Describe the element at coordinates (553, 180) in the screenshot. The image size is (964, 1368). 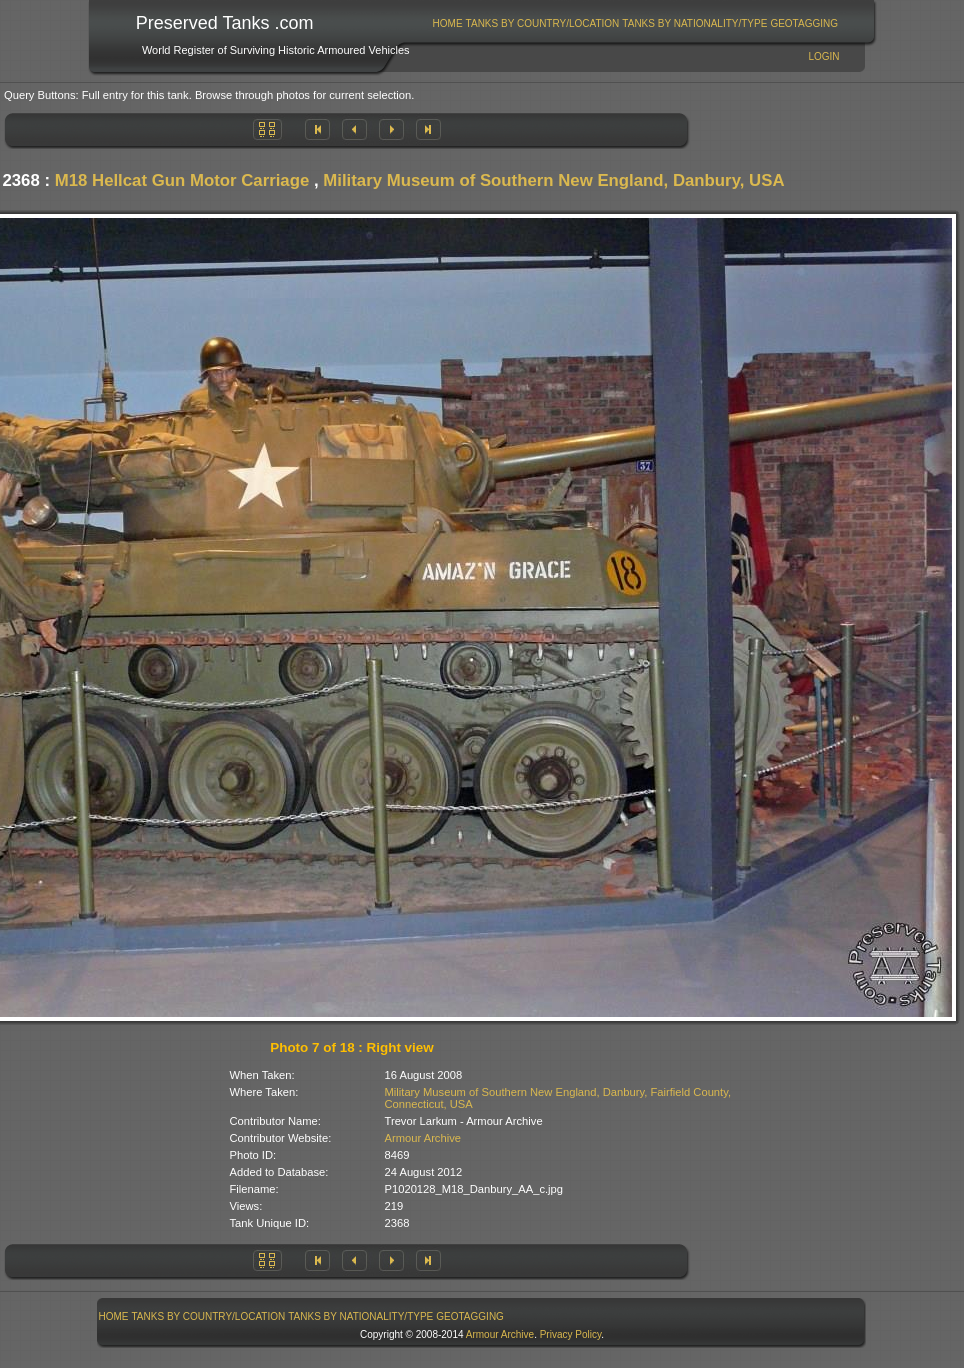
I see `Military Museum of Southern New England, Danbury, USA` at that location.